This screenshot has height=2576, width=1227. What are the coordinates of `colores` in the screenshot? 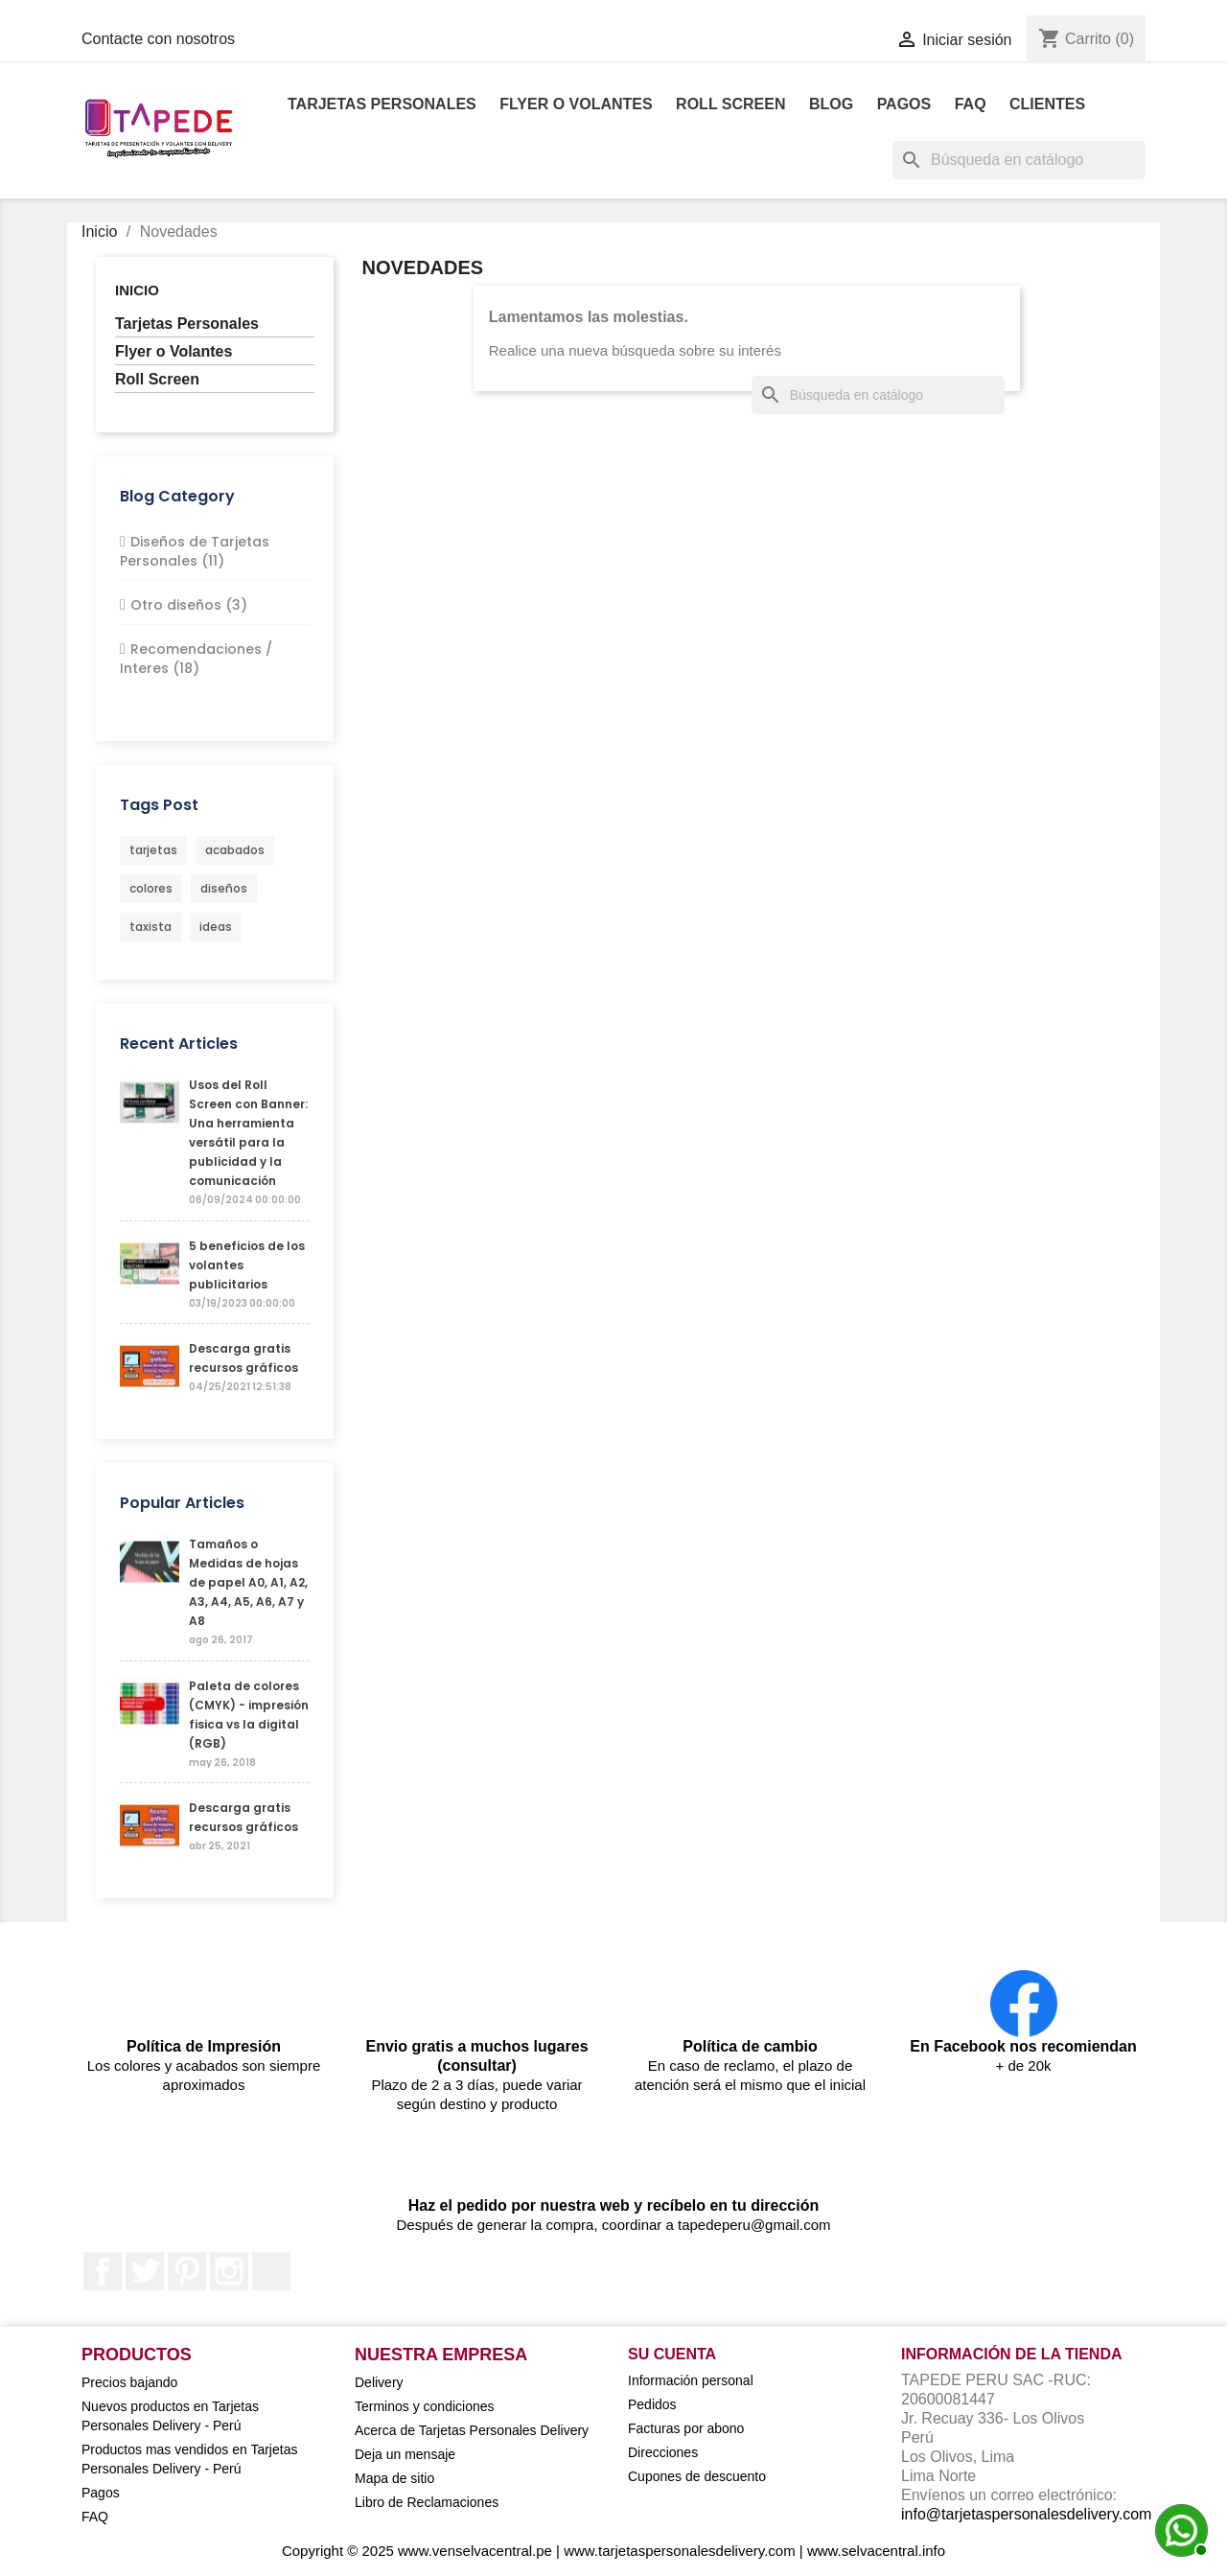 It's located at (151, 888).